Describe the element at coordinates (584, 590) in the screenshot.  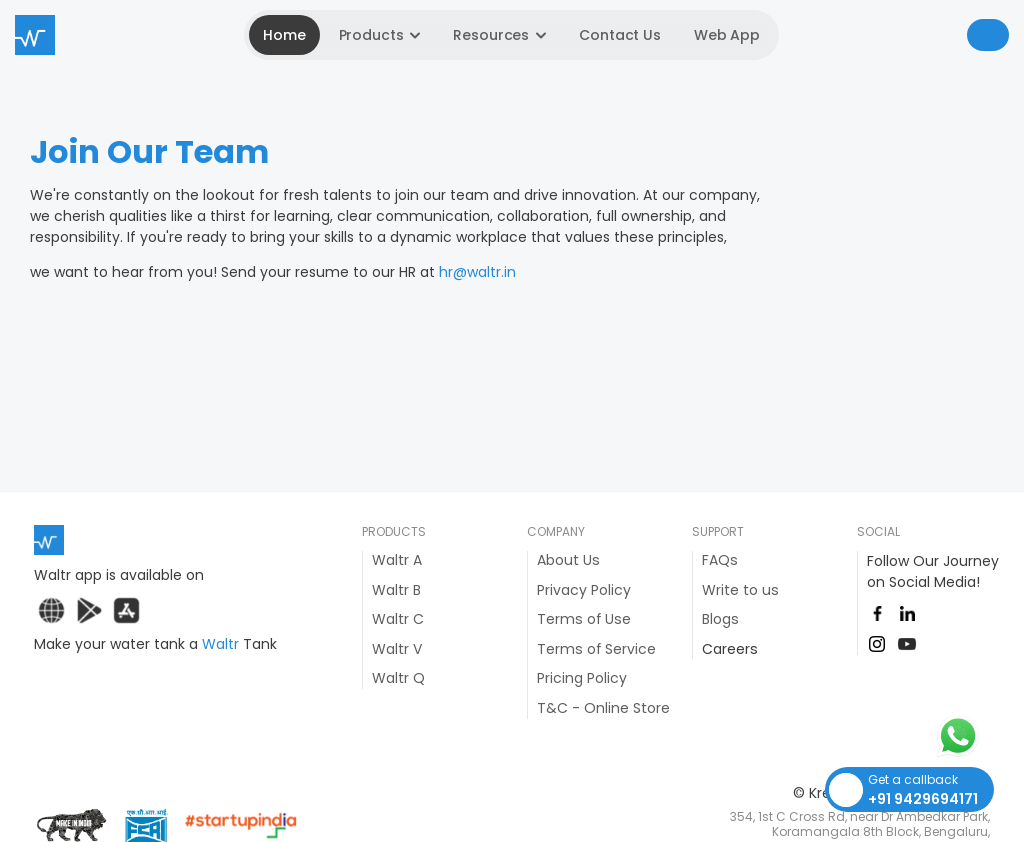
I see `Privacy Policy` at that location.